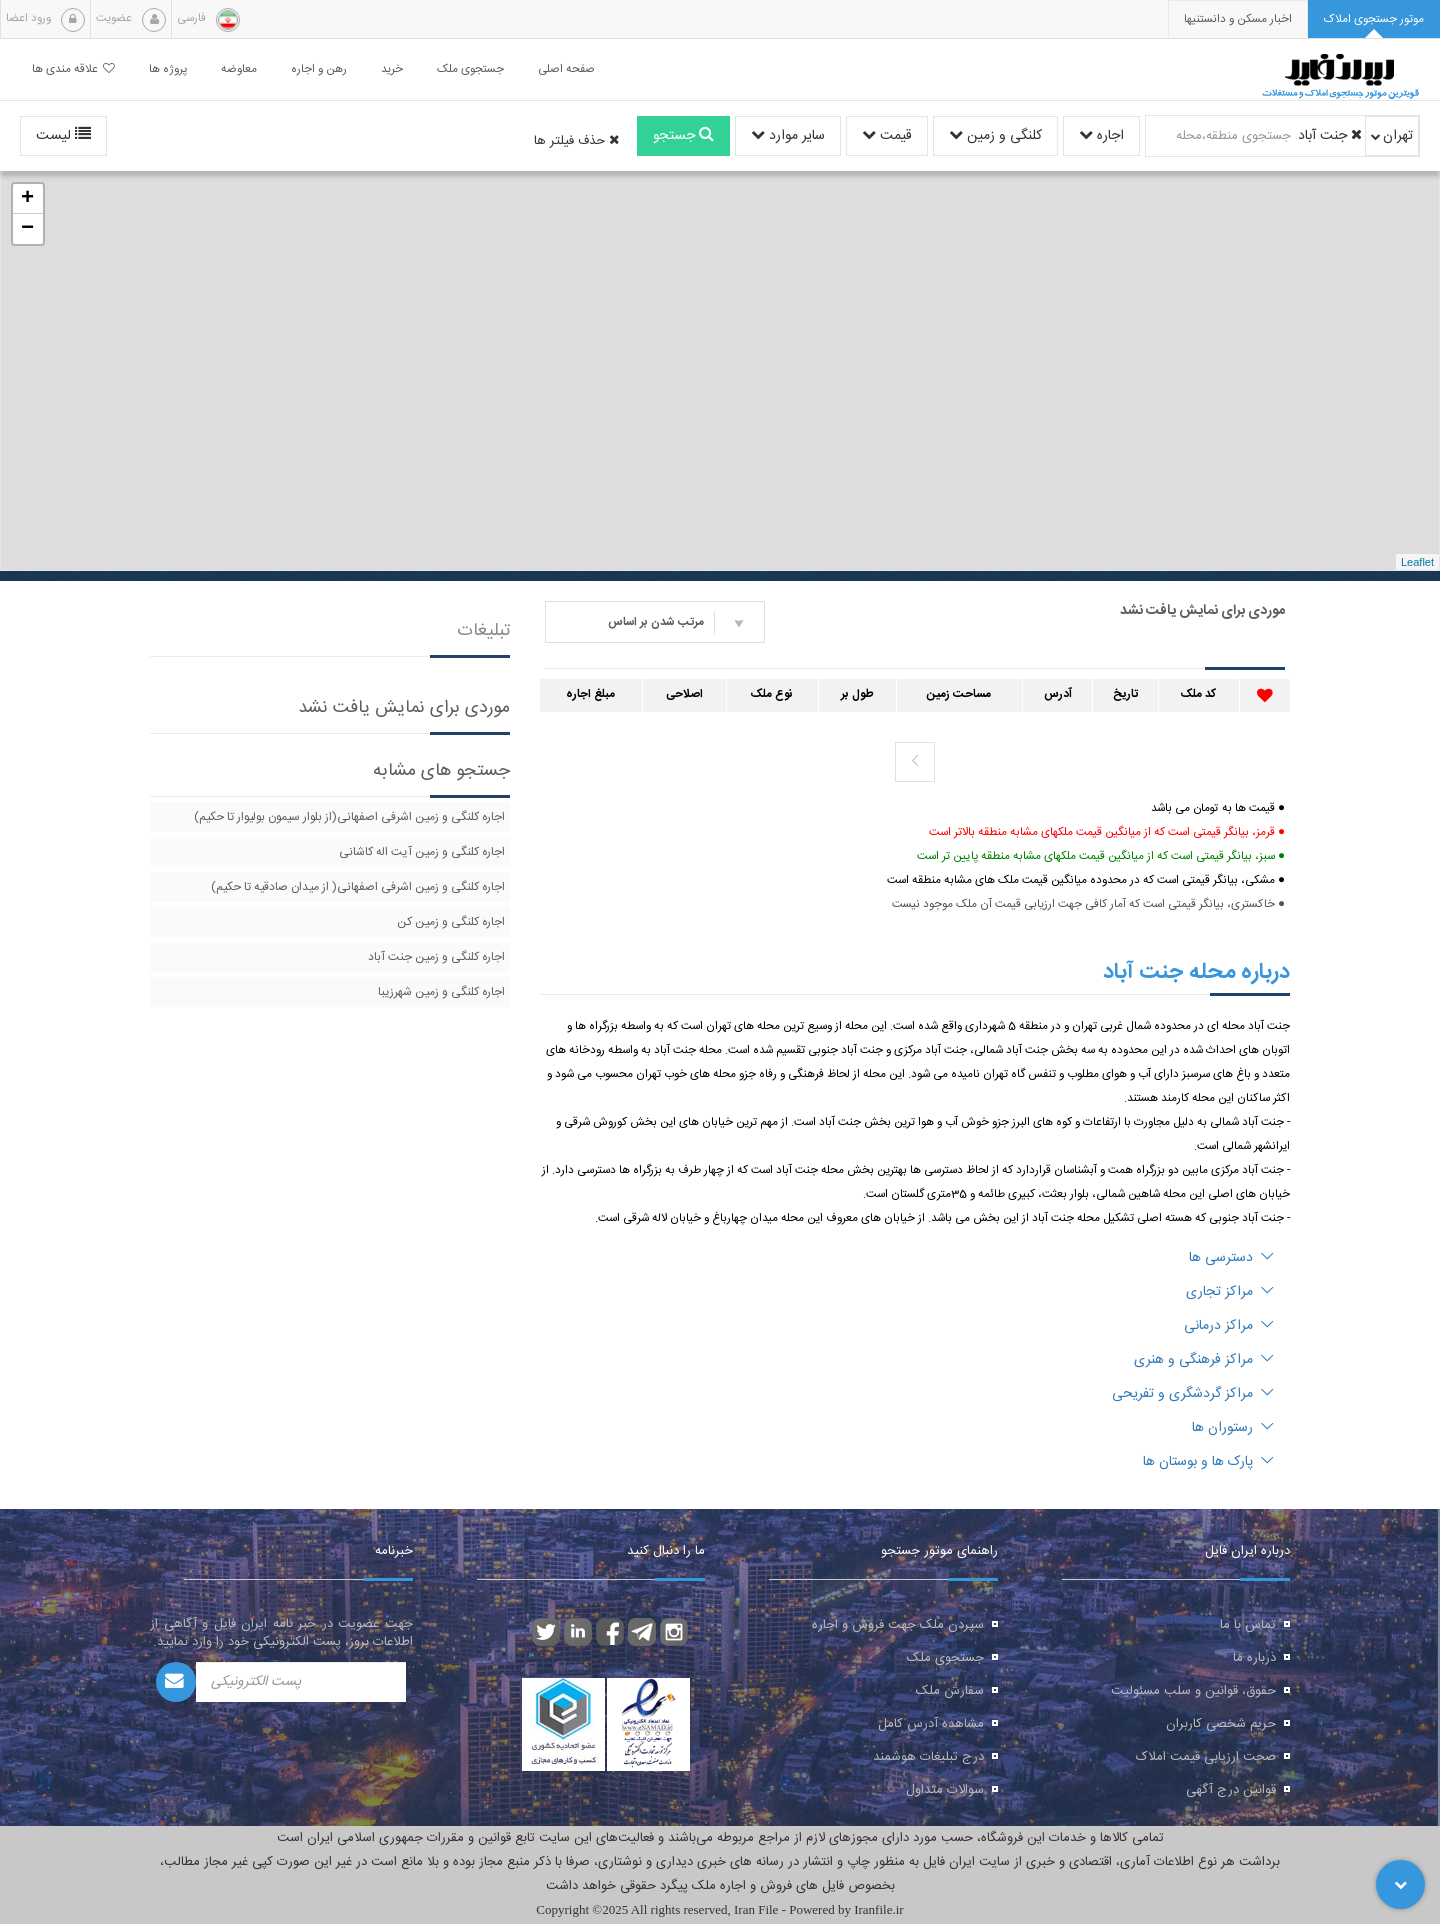 Image resolution: width=1440 pixels, height=1924 pixels. What do you see at coordinates (1196, 972) in the screenshot?
I see `درباره محله جنت آباد` at bounding box center [1196, 972].